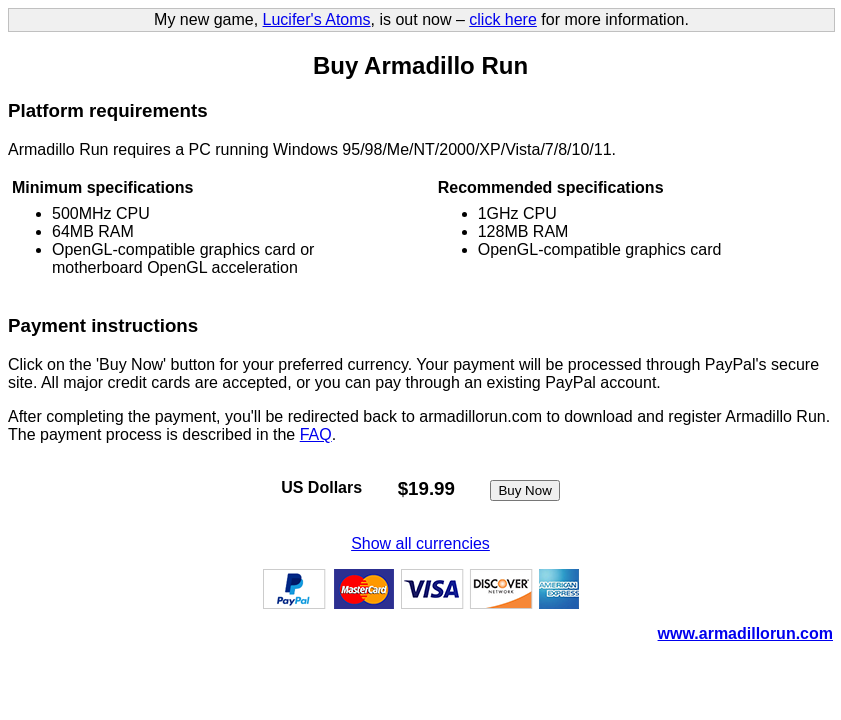 This screenshot has width=841, height=720. What do you see at coordinates (420, 543) in the screenshot?
I see `Show all currencies` at bounding box center [420, 543].